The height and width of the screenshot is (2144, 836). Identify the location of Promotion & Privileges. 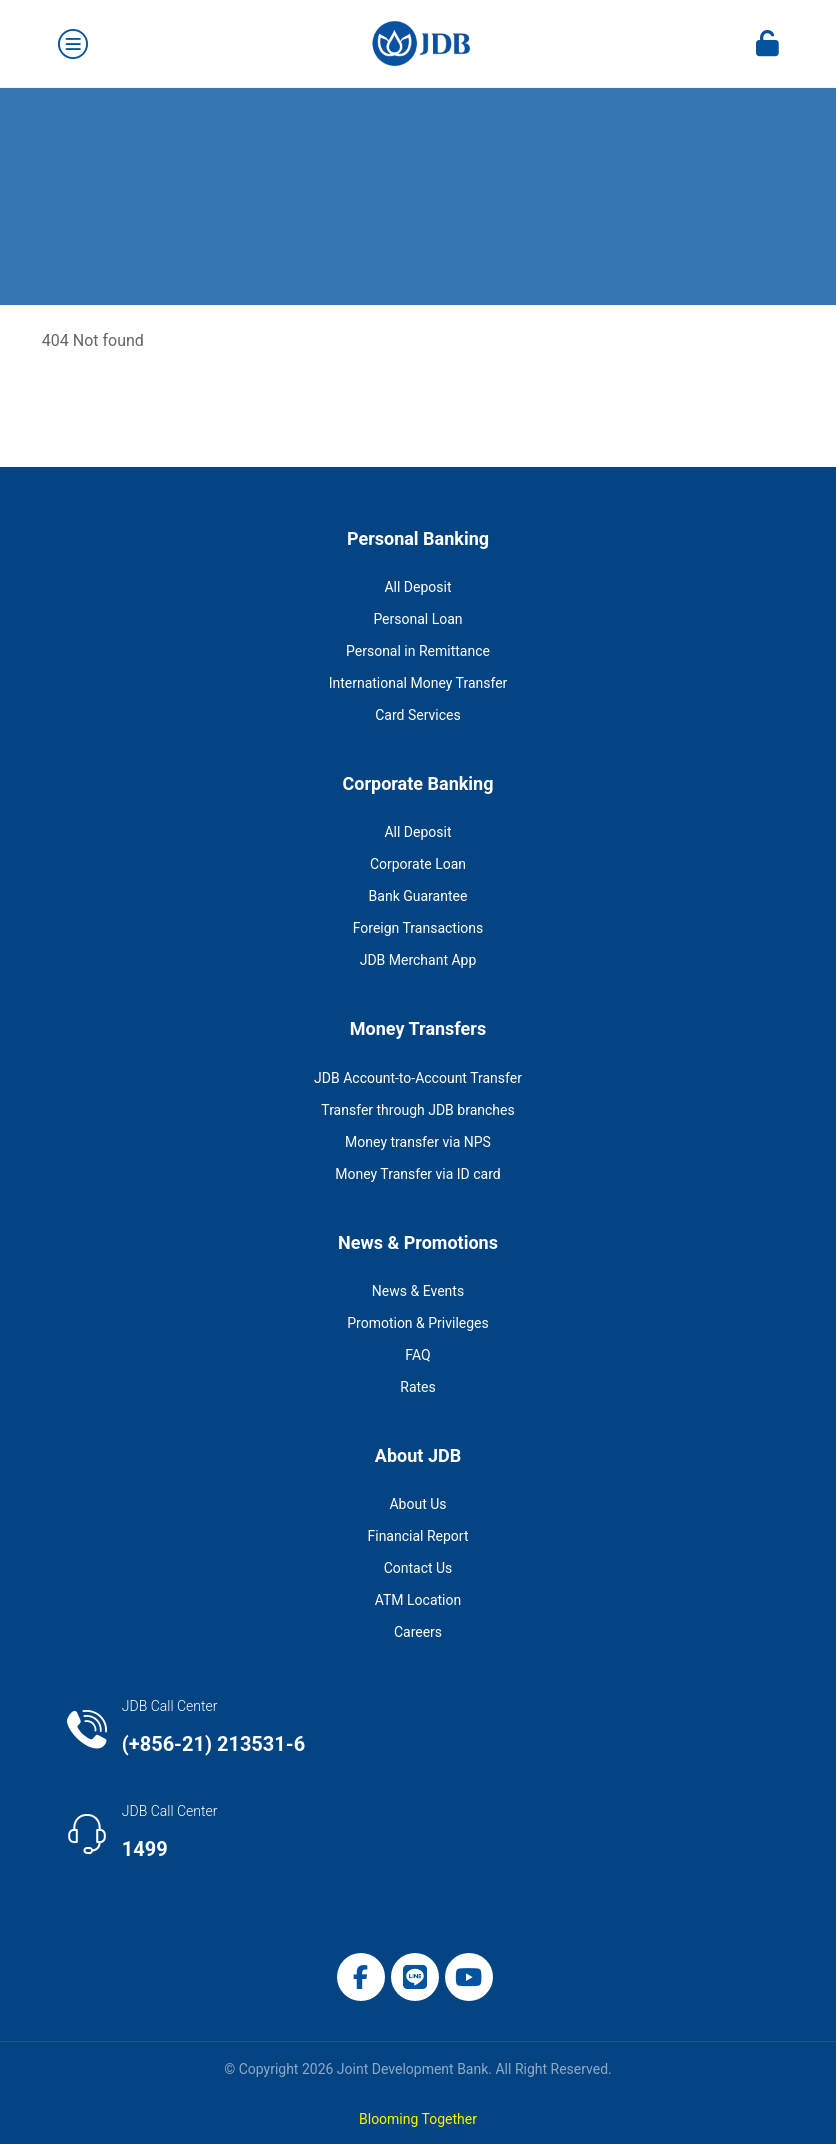
(418, 1323).